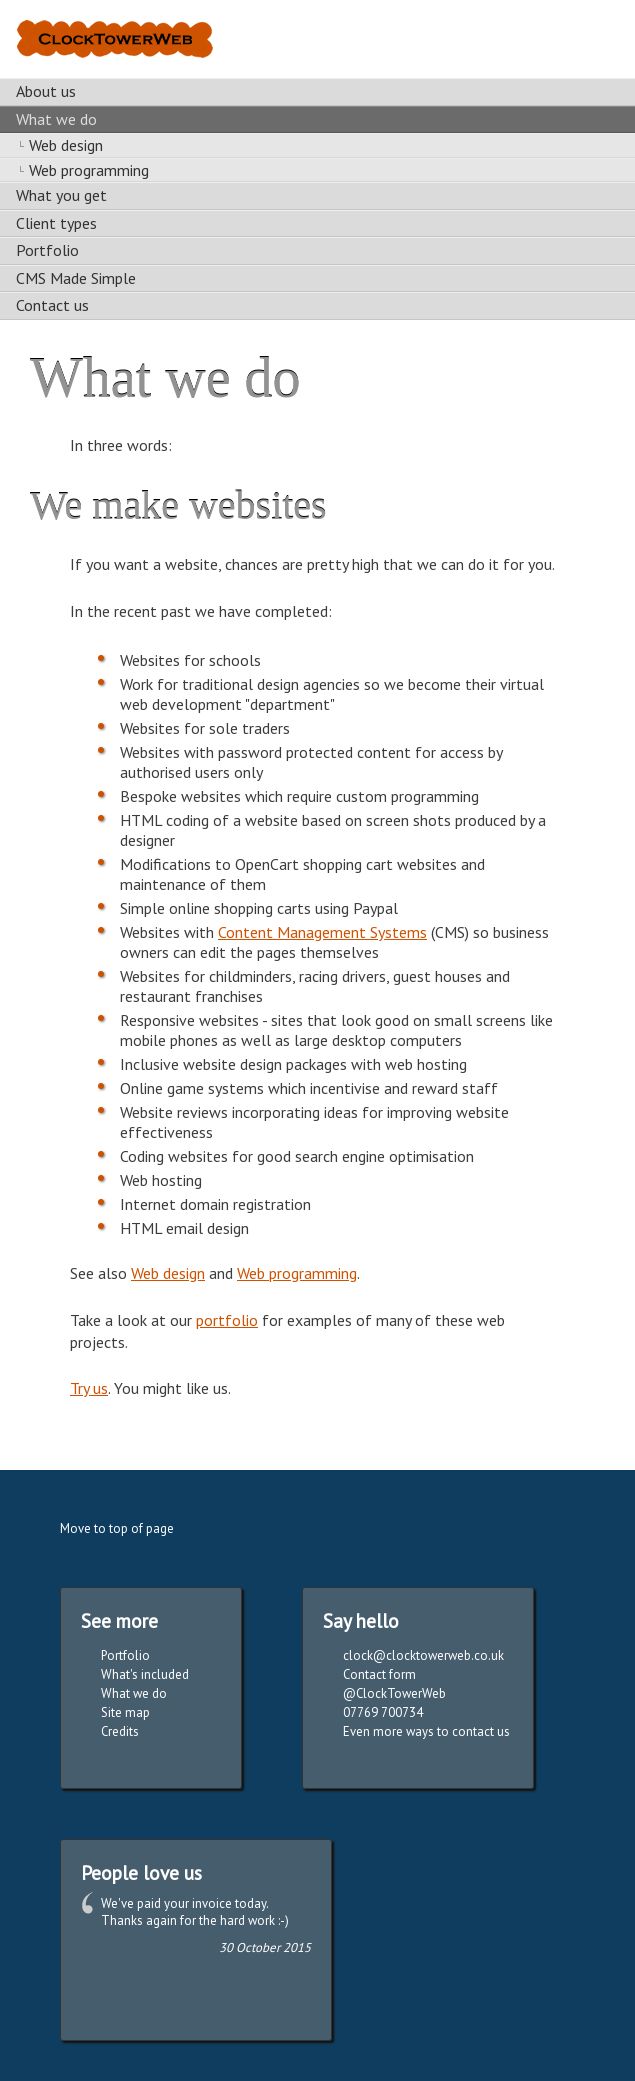 The height and width of the screenshot is (2081, 635). What do you see at coordinates (379, 1674) in the screenshot?
I see `Contact form` at bounding box center [379, 1674].